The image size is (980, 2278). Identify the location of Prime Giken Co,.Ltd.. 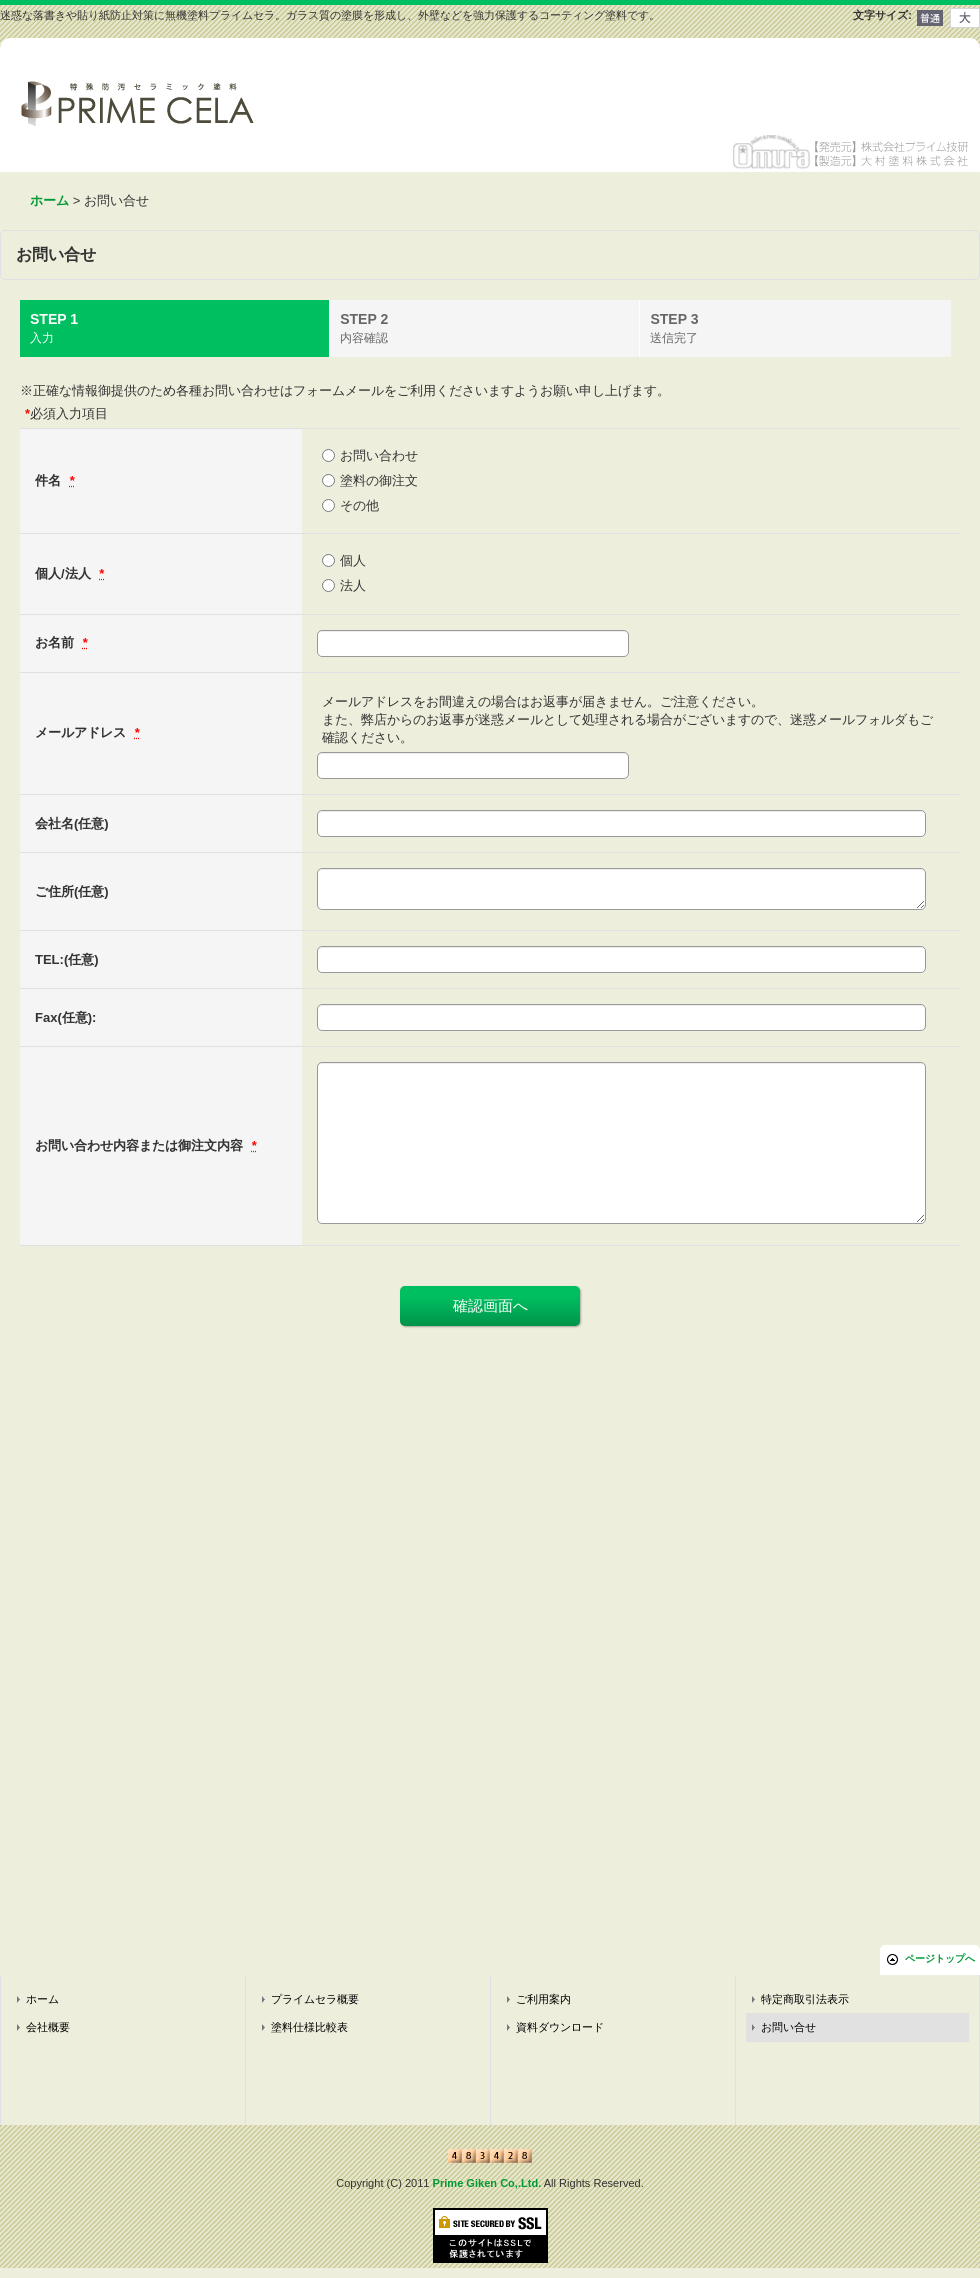
(487, 2183).